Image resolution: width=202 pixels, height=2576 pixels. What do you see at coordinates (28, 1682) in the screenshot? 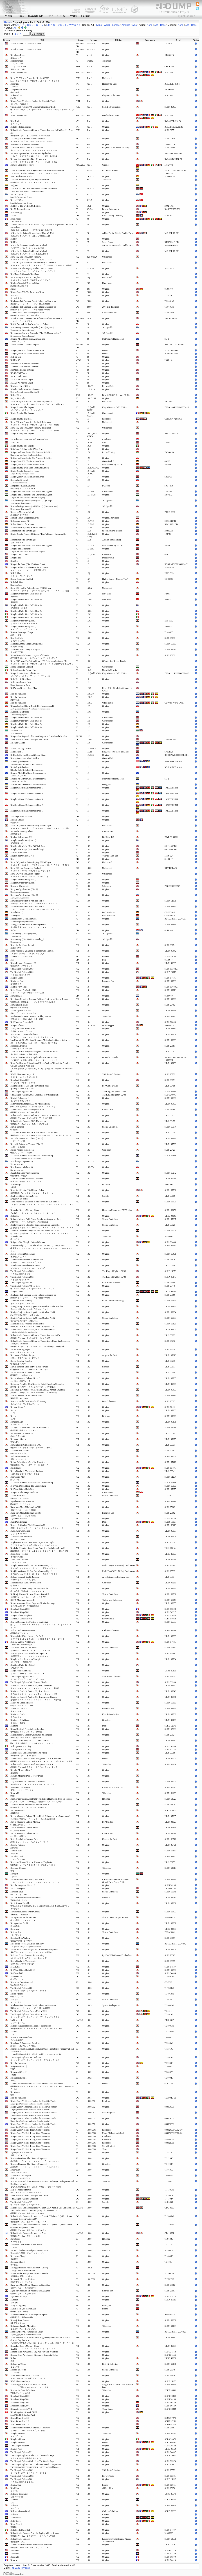
I see `The King of Fighters '98: Ultimate Match` at bounding box center [28, 1682].